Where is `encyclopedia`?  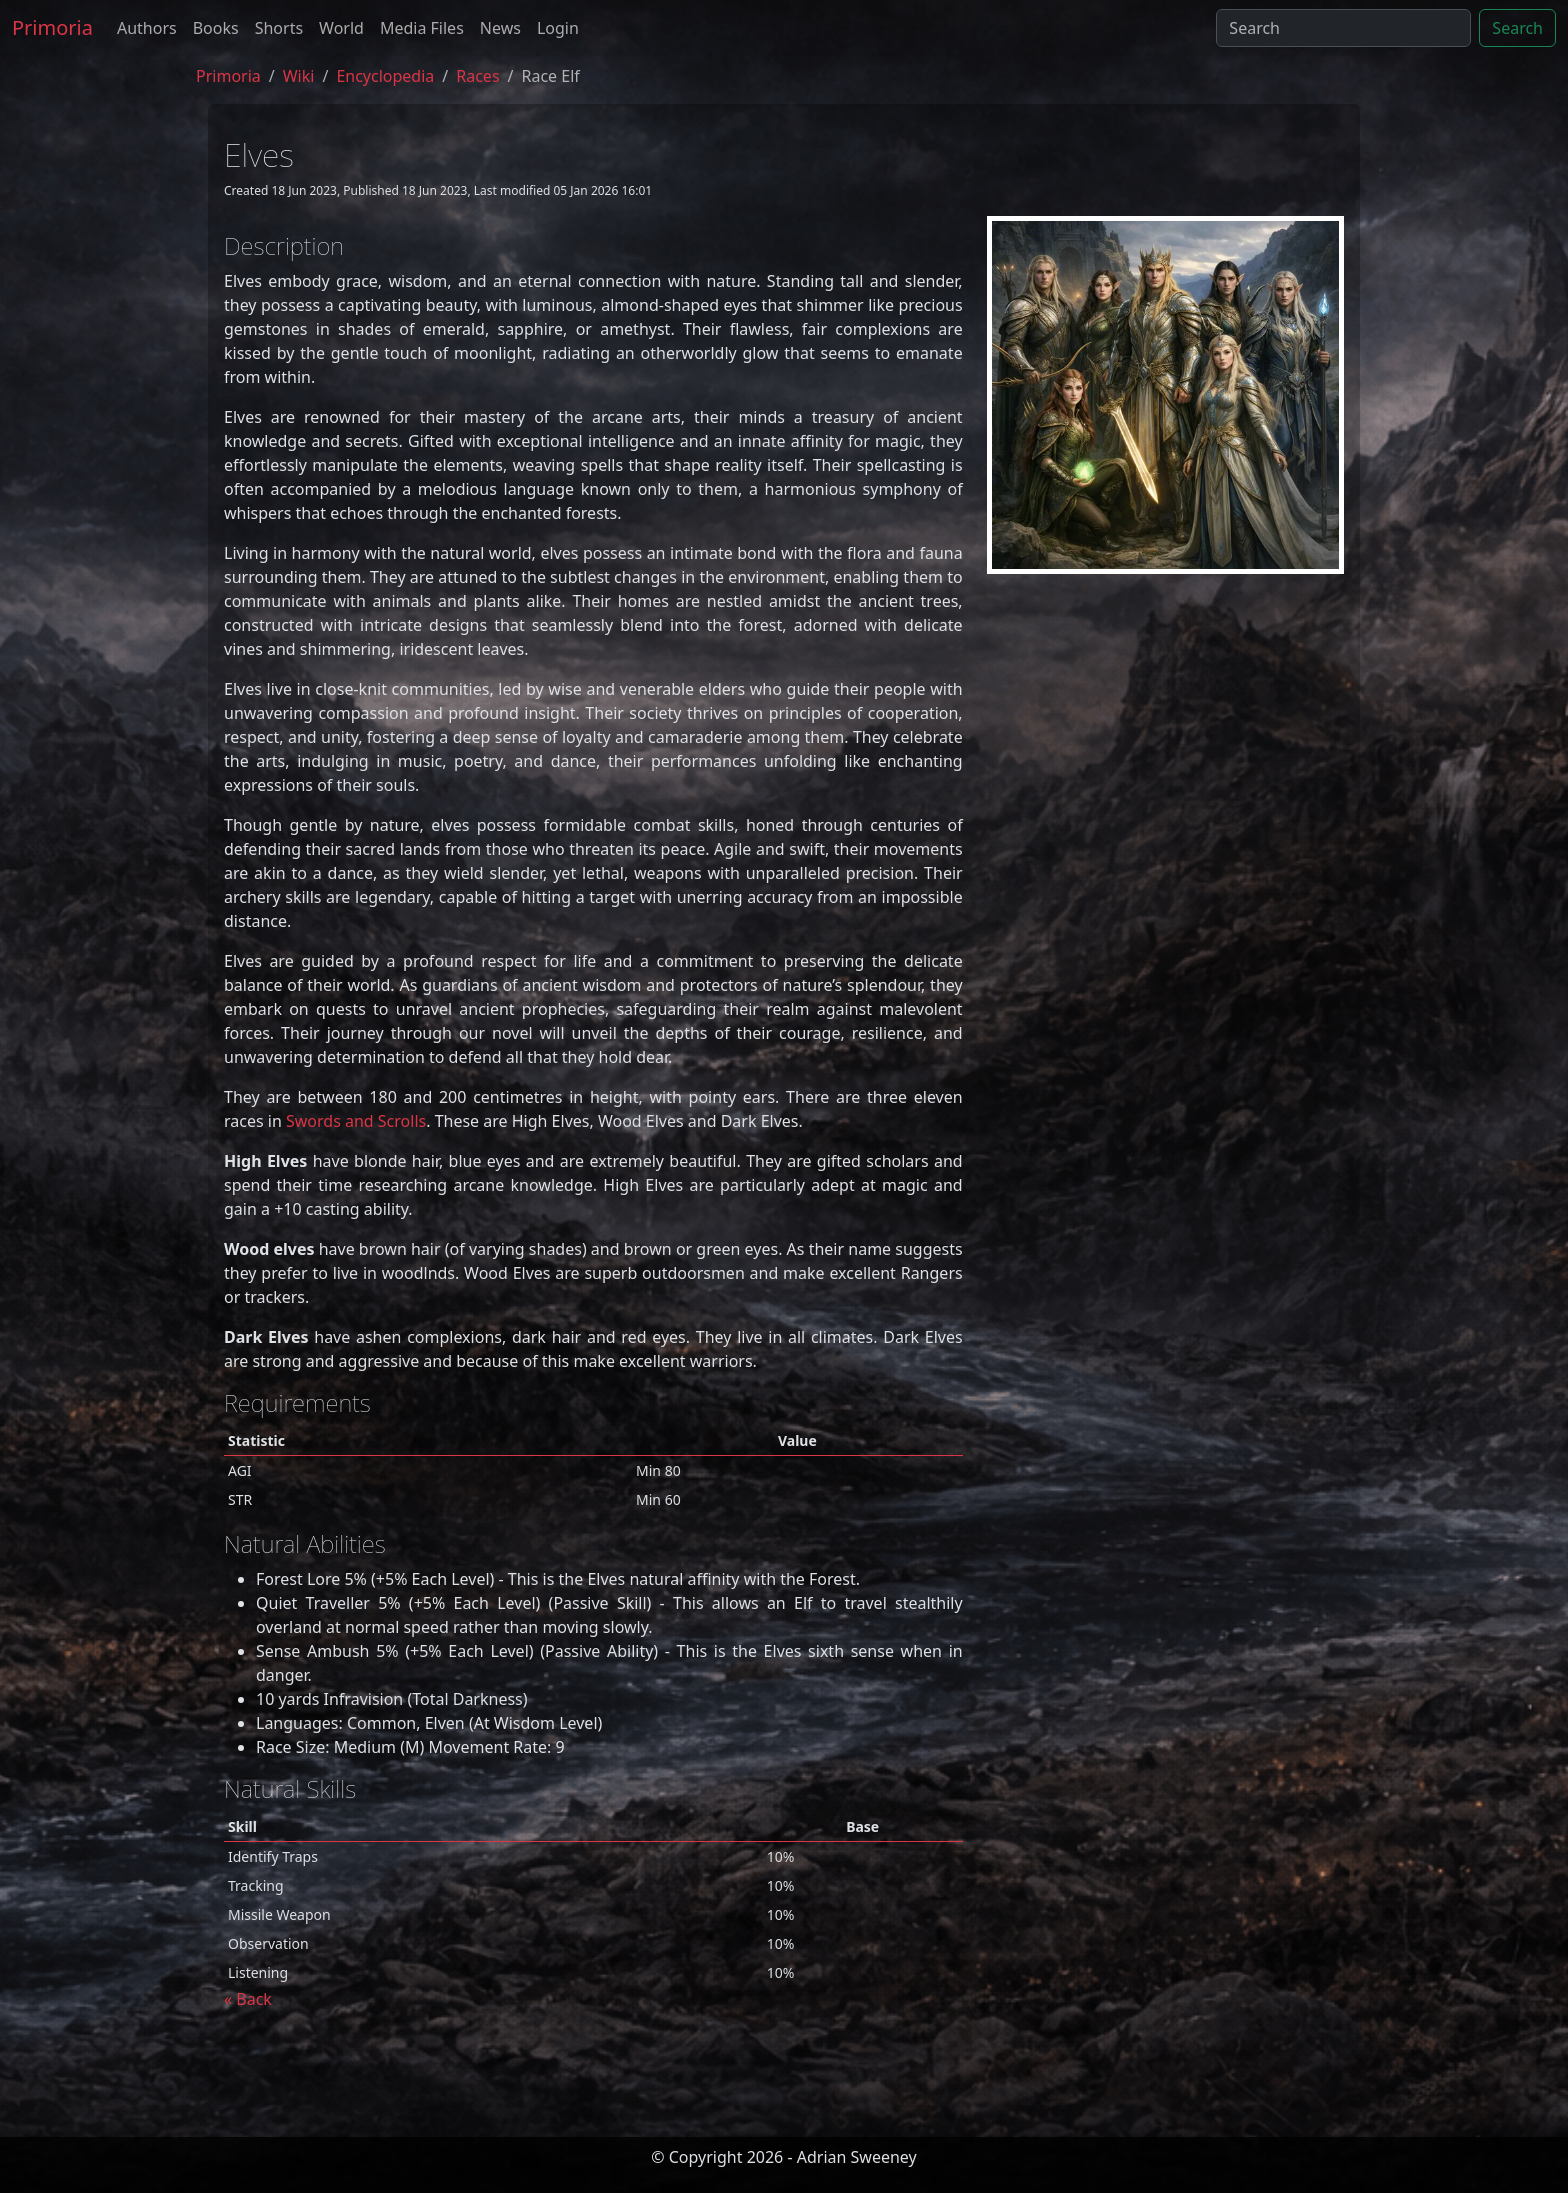
encyclopedia is located at coordinates (385, 76).